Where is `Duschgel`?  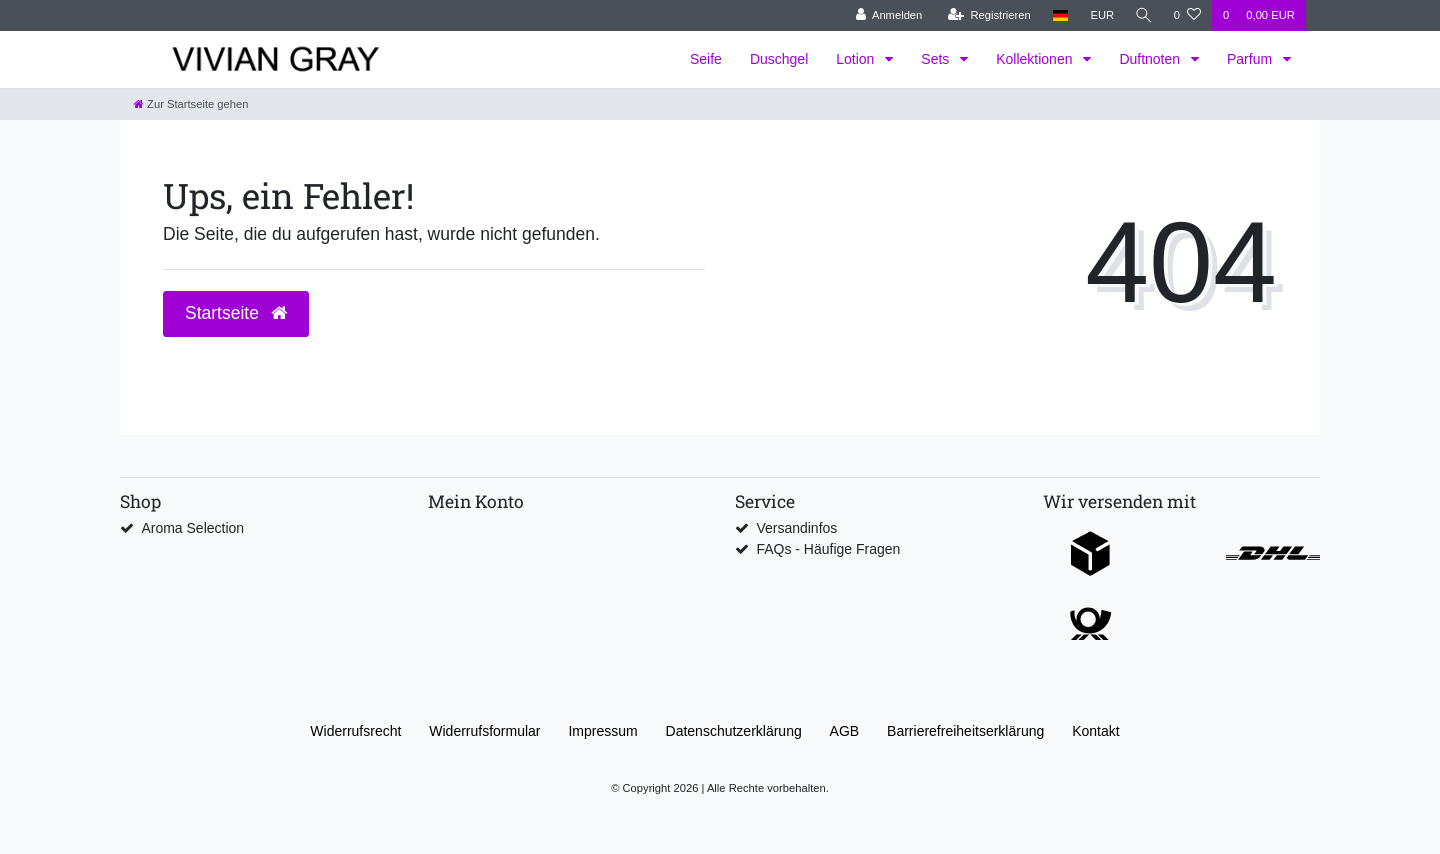 Duschgel is located at coordinates (779, 59).